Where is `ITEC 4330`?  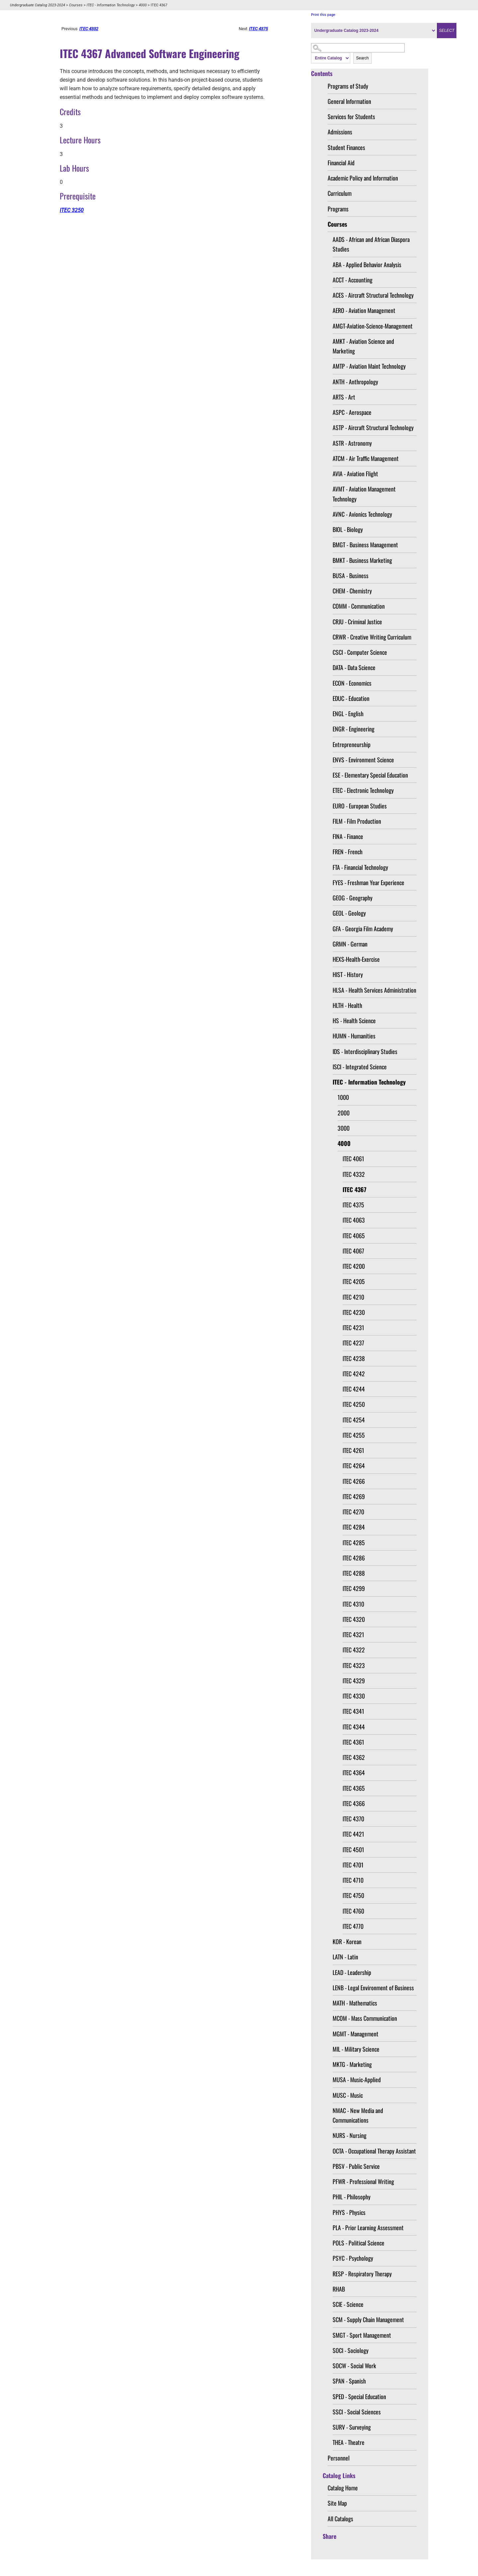 ITEC 4330 is located at coordinates (354, 1696).